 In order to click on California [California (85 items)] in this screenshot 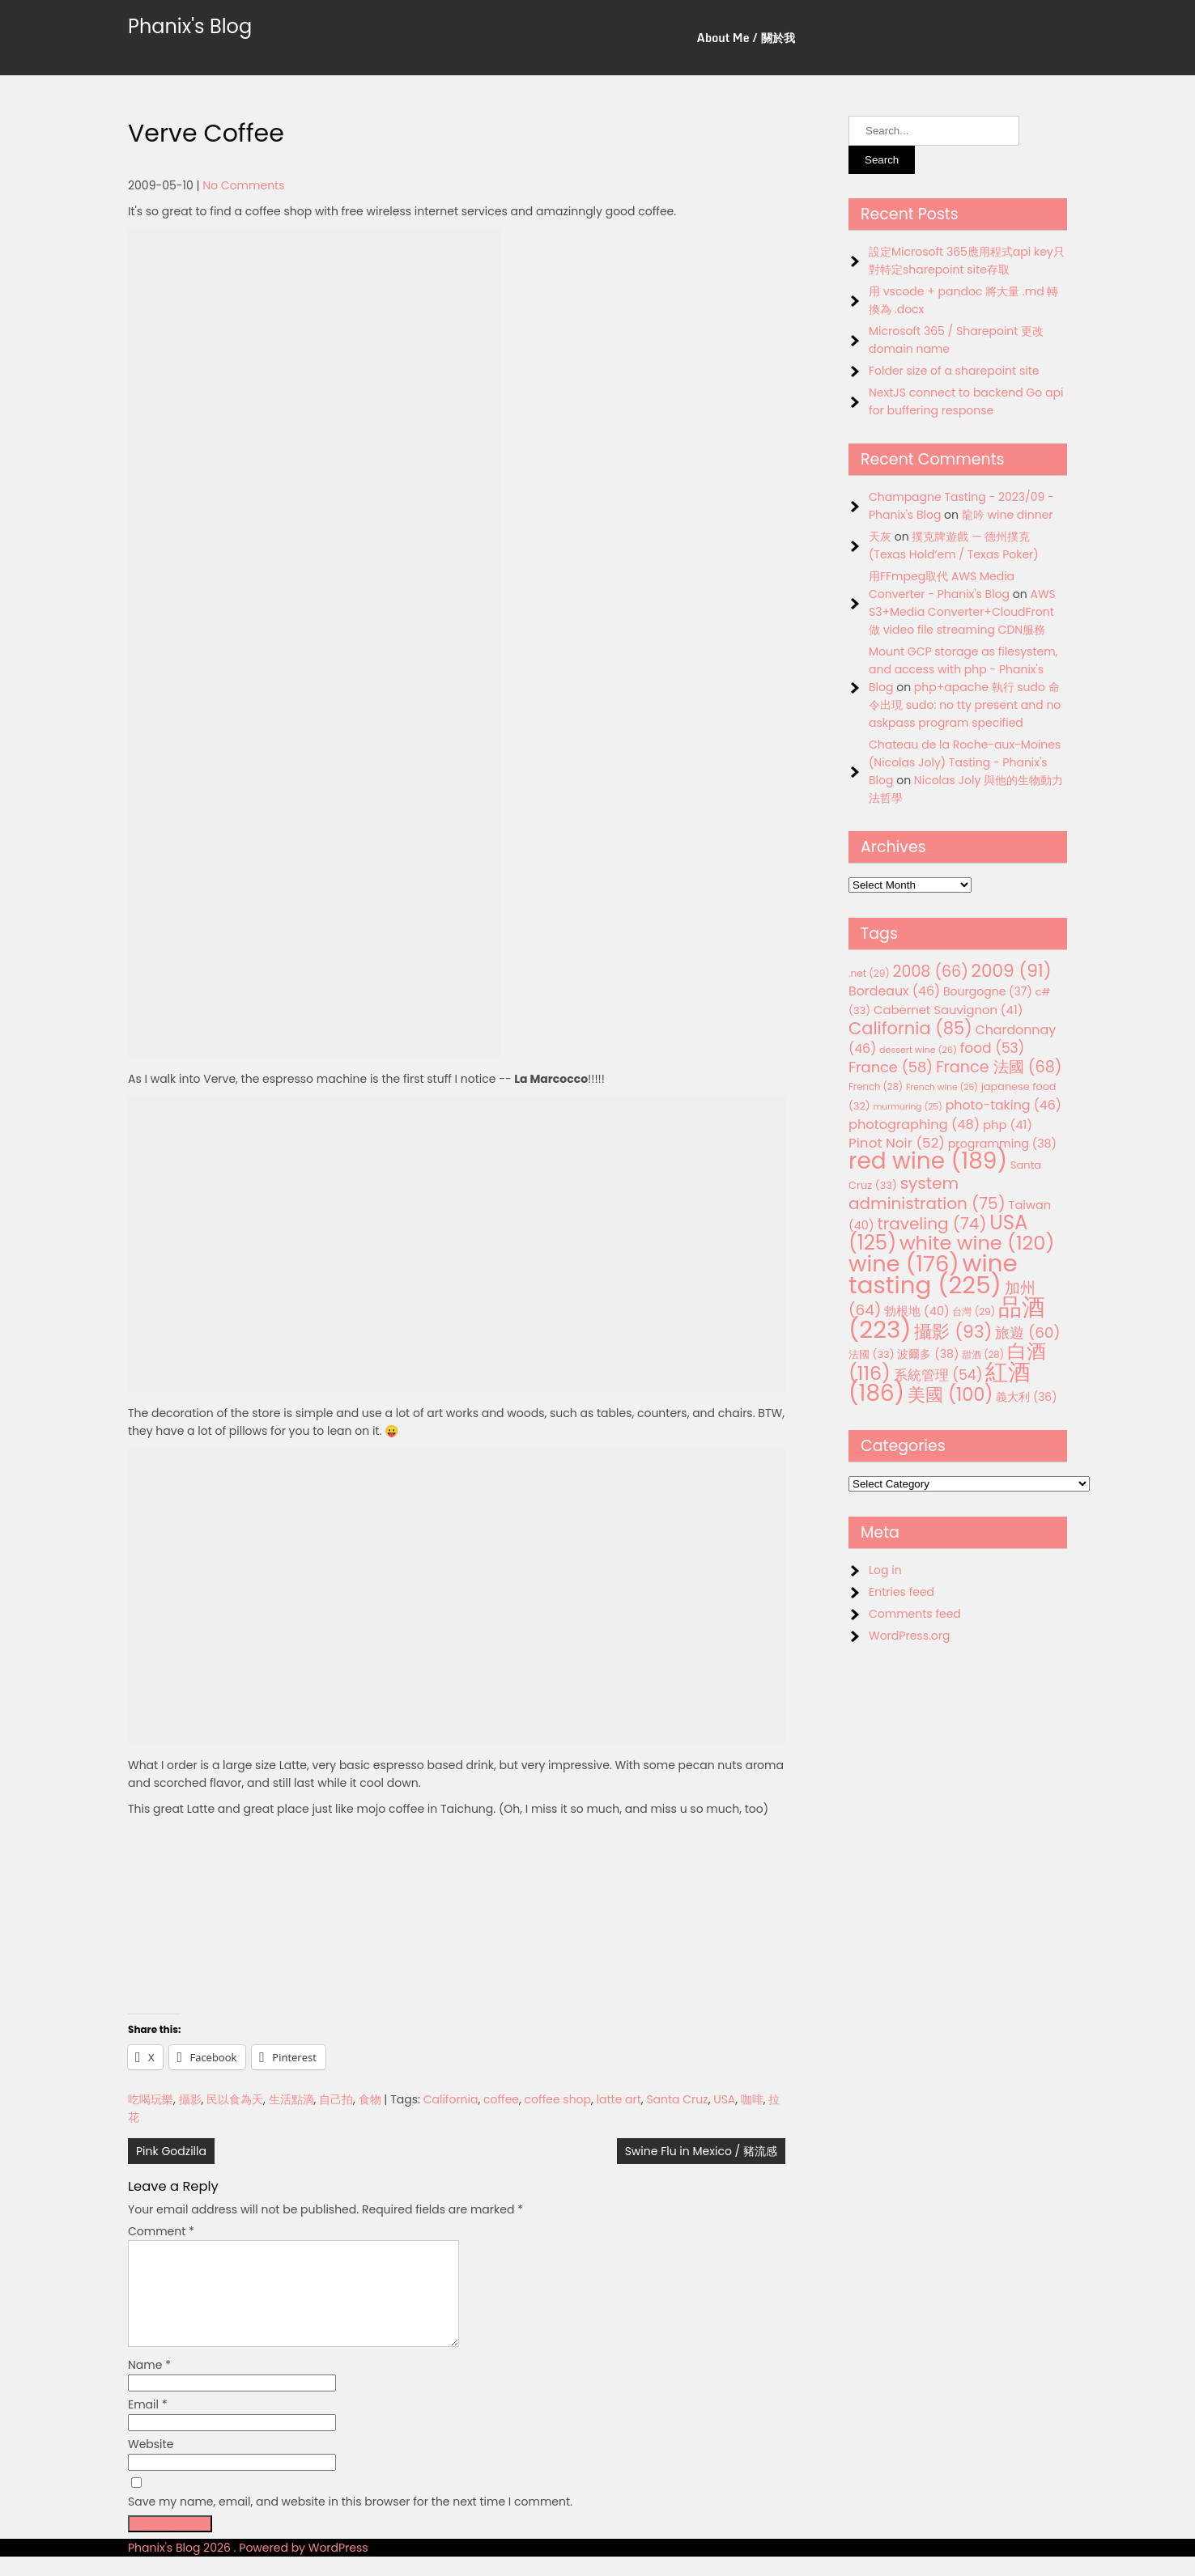, I will do `click(910, 1028)`.